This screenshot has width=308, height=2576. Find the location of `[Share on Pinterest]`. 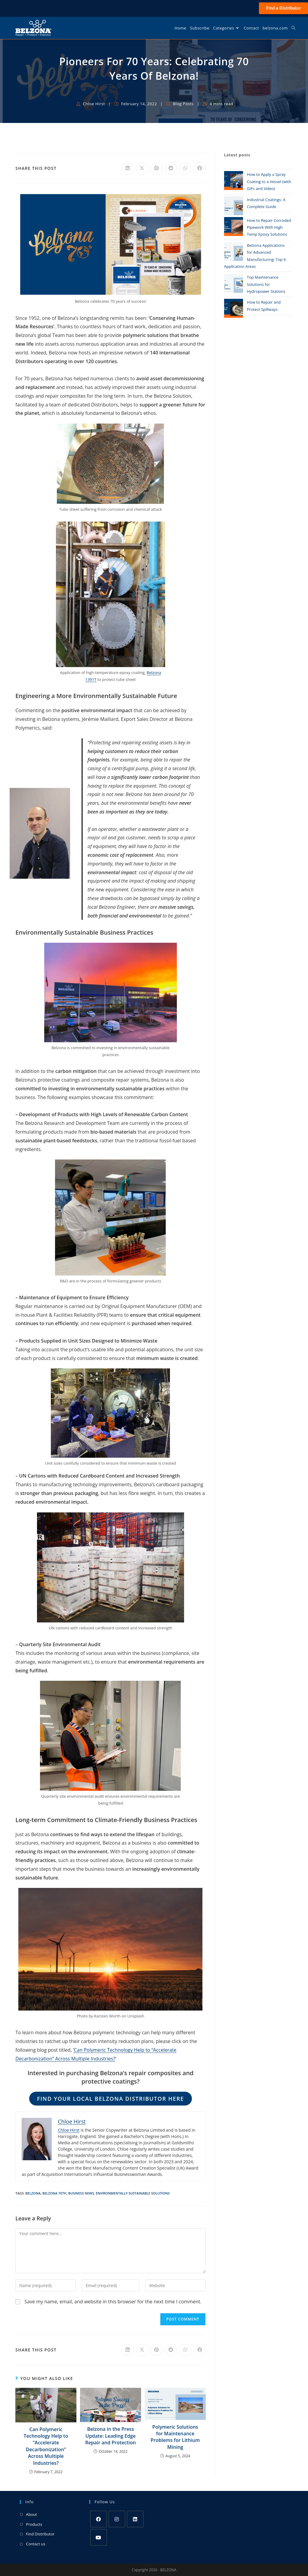

[Share on Pinterest] is located at coordinates (156, 168).